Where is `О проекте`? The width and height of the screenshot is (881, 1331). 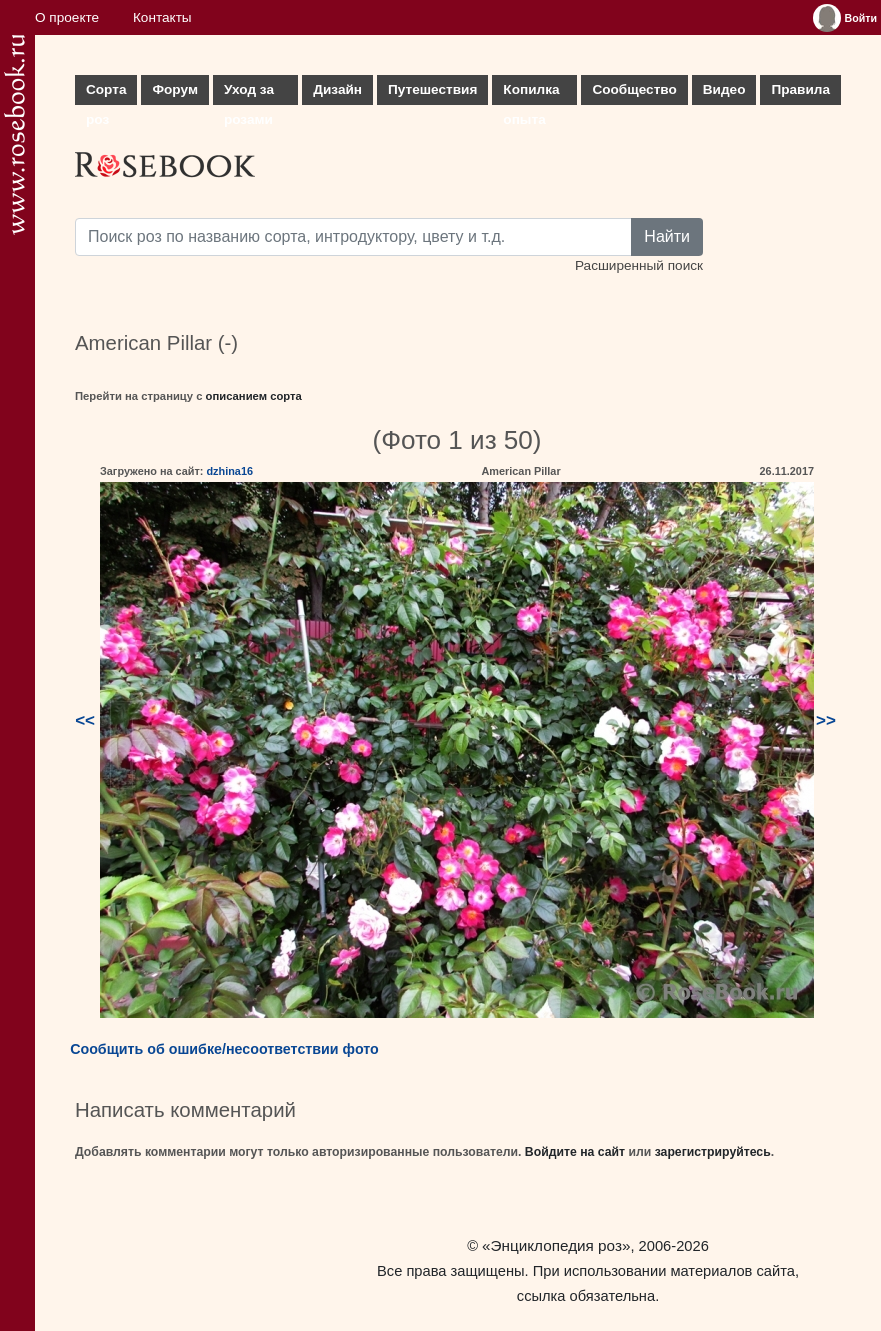 О проекте is located at coordinates (67, 17).